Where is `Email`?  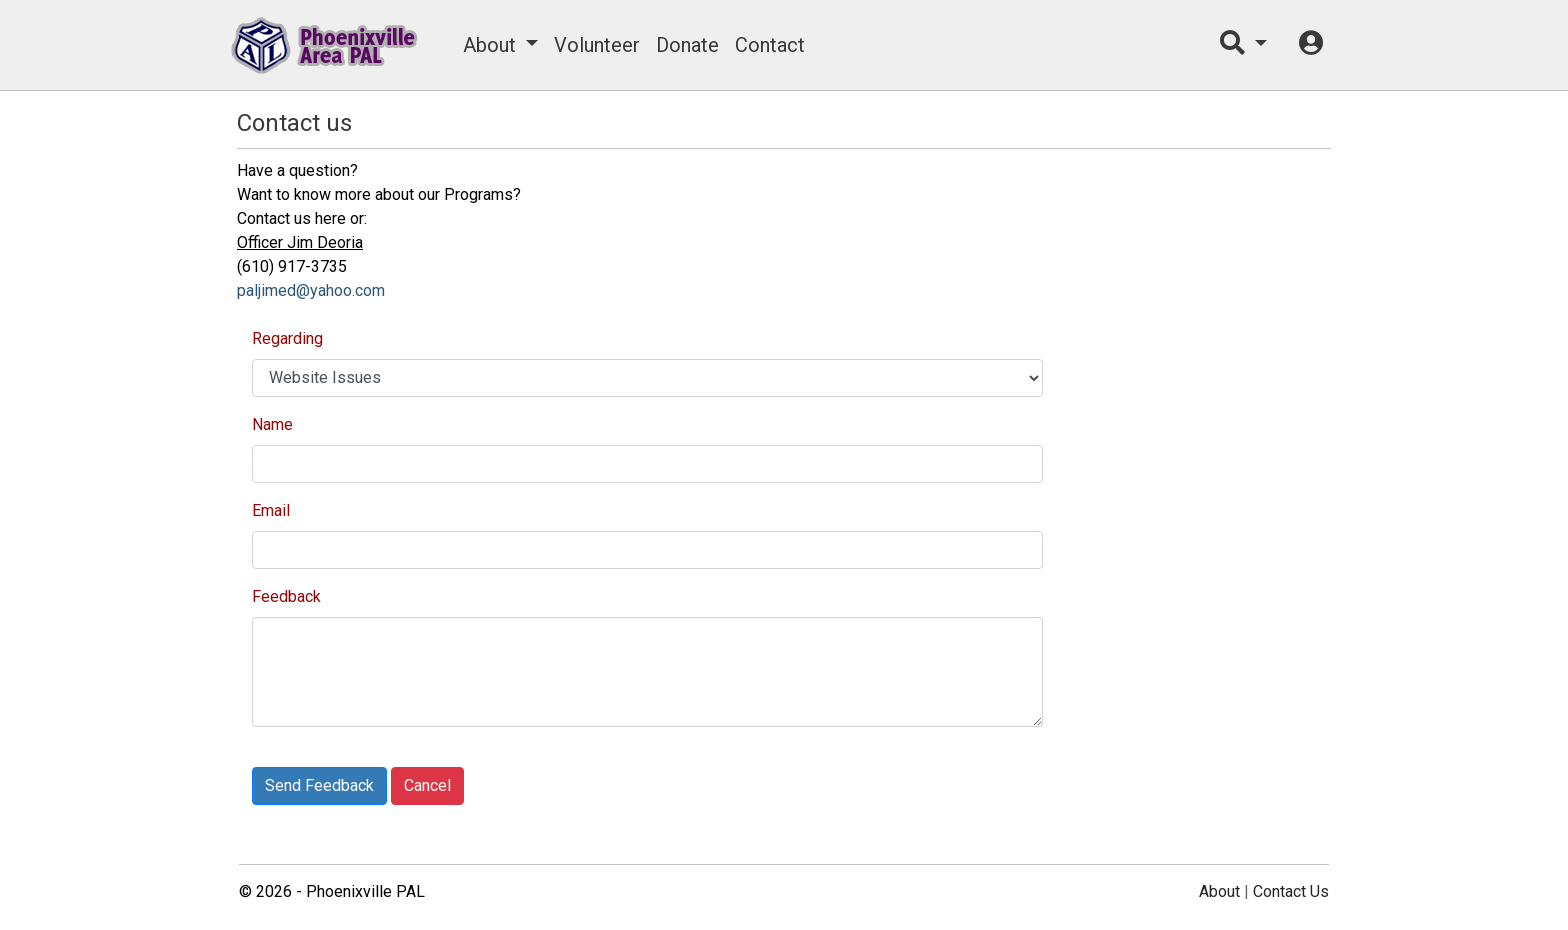
Email is located at coordinates (271, 510).